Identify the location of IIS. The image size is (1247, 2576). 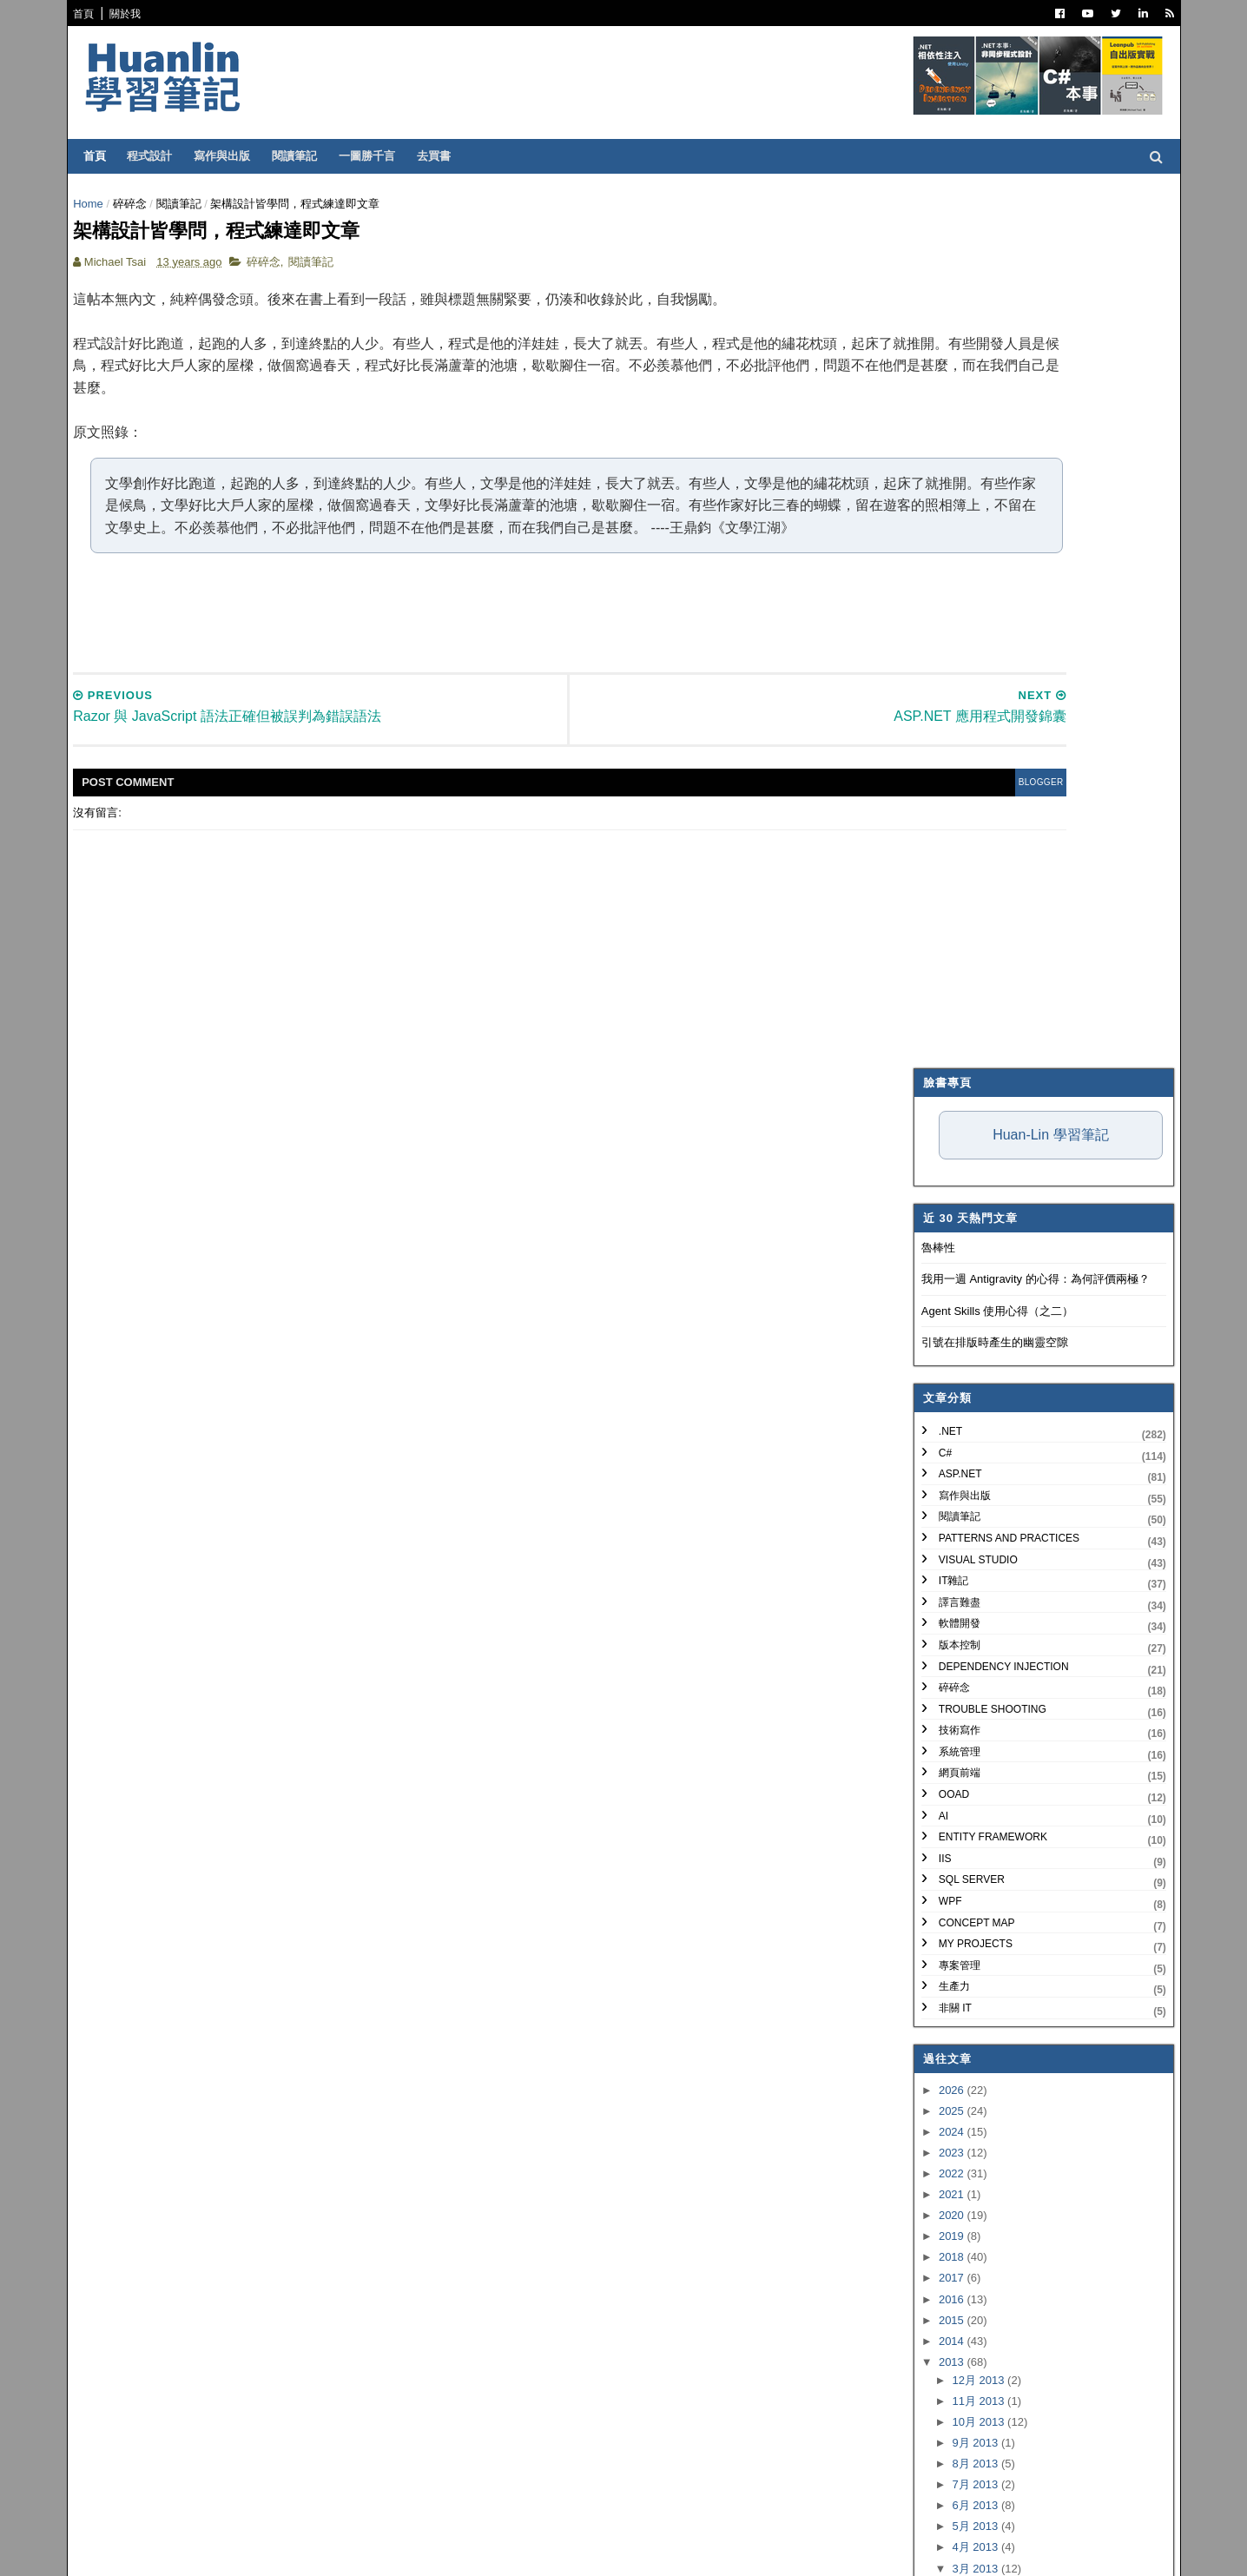
(933, 986).